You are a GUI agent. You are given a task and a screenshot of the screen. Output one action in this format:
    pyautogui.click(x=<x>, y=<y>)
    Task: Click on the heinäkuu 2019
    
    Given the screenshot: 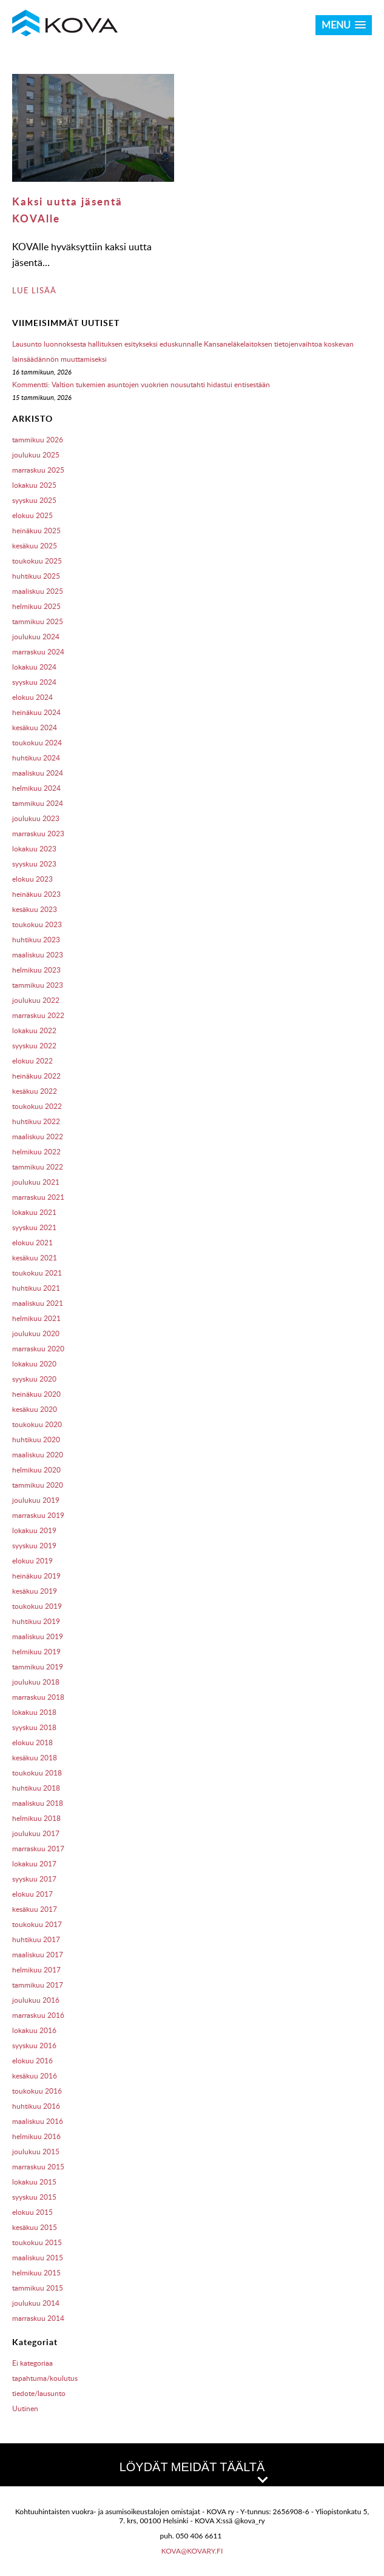 What is the action you would take?
    pyautogui.click(x=36, y=1576)
    